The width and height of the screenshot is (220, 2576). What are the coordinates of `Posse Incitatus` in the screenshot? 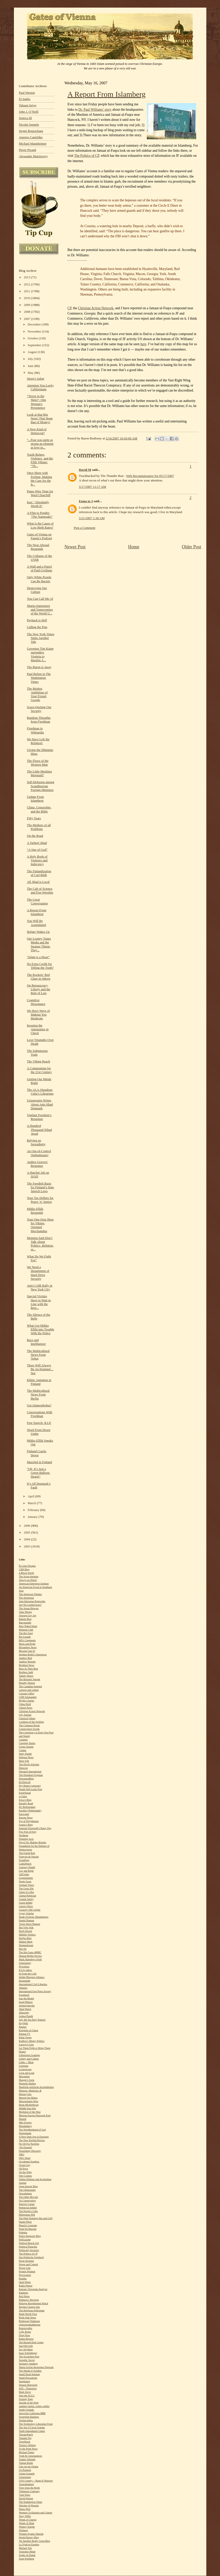 It's located at (26, 2260).